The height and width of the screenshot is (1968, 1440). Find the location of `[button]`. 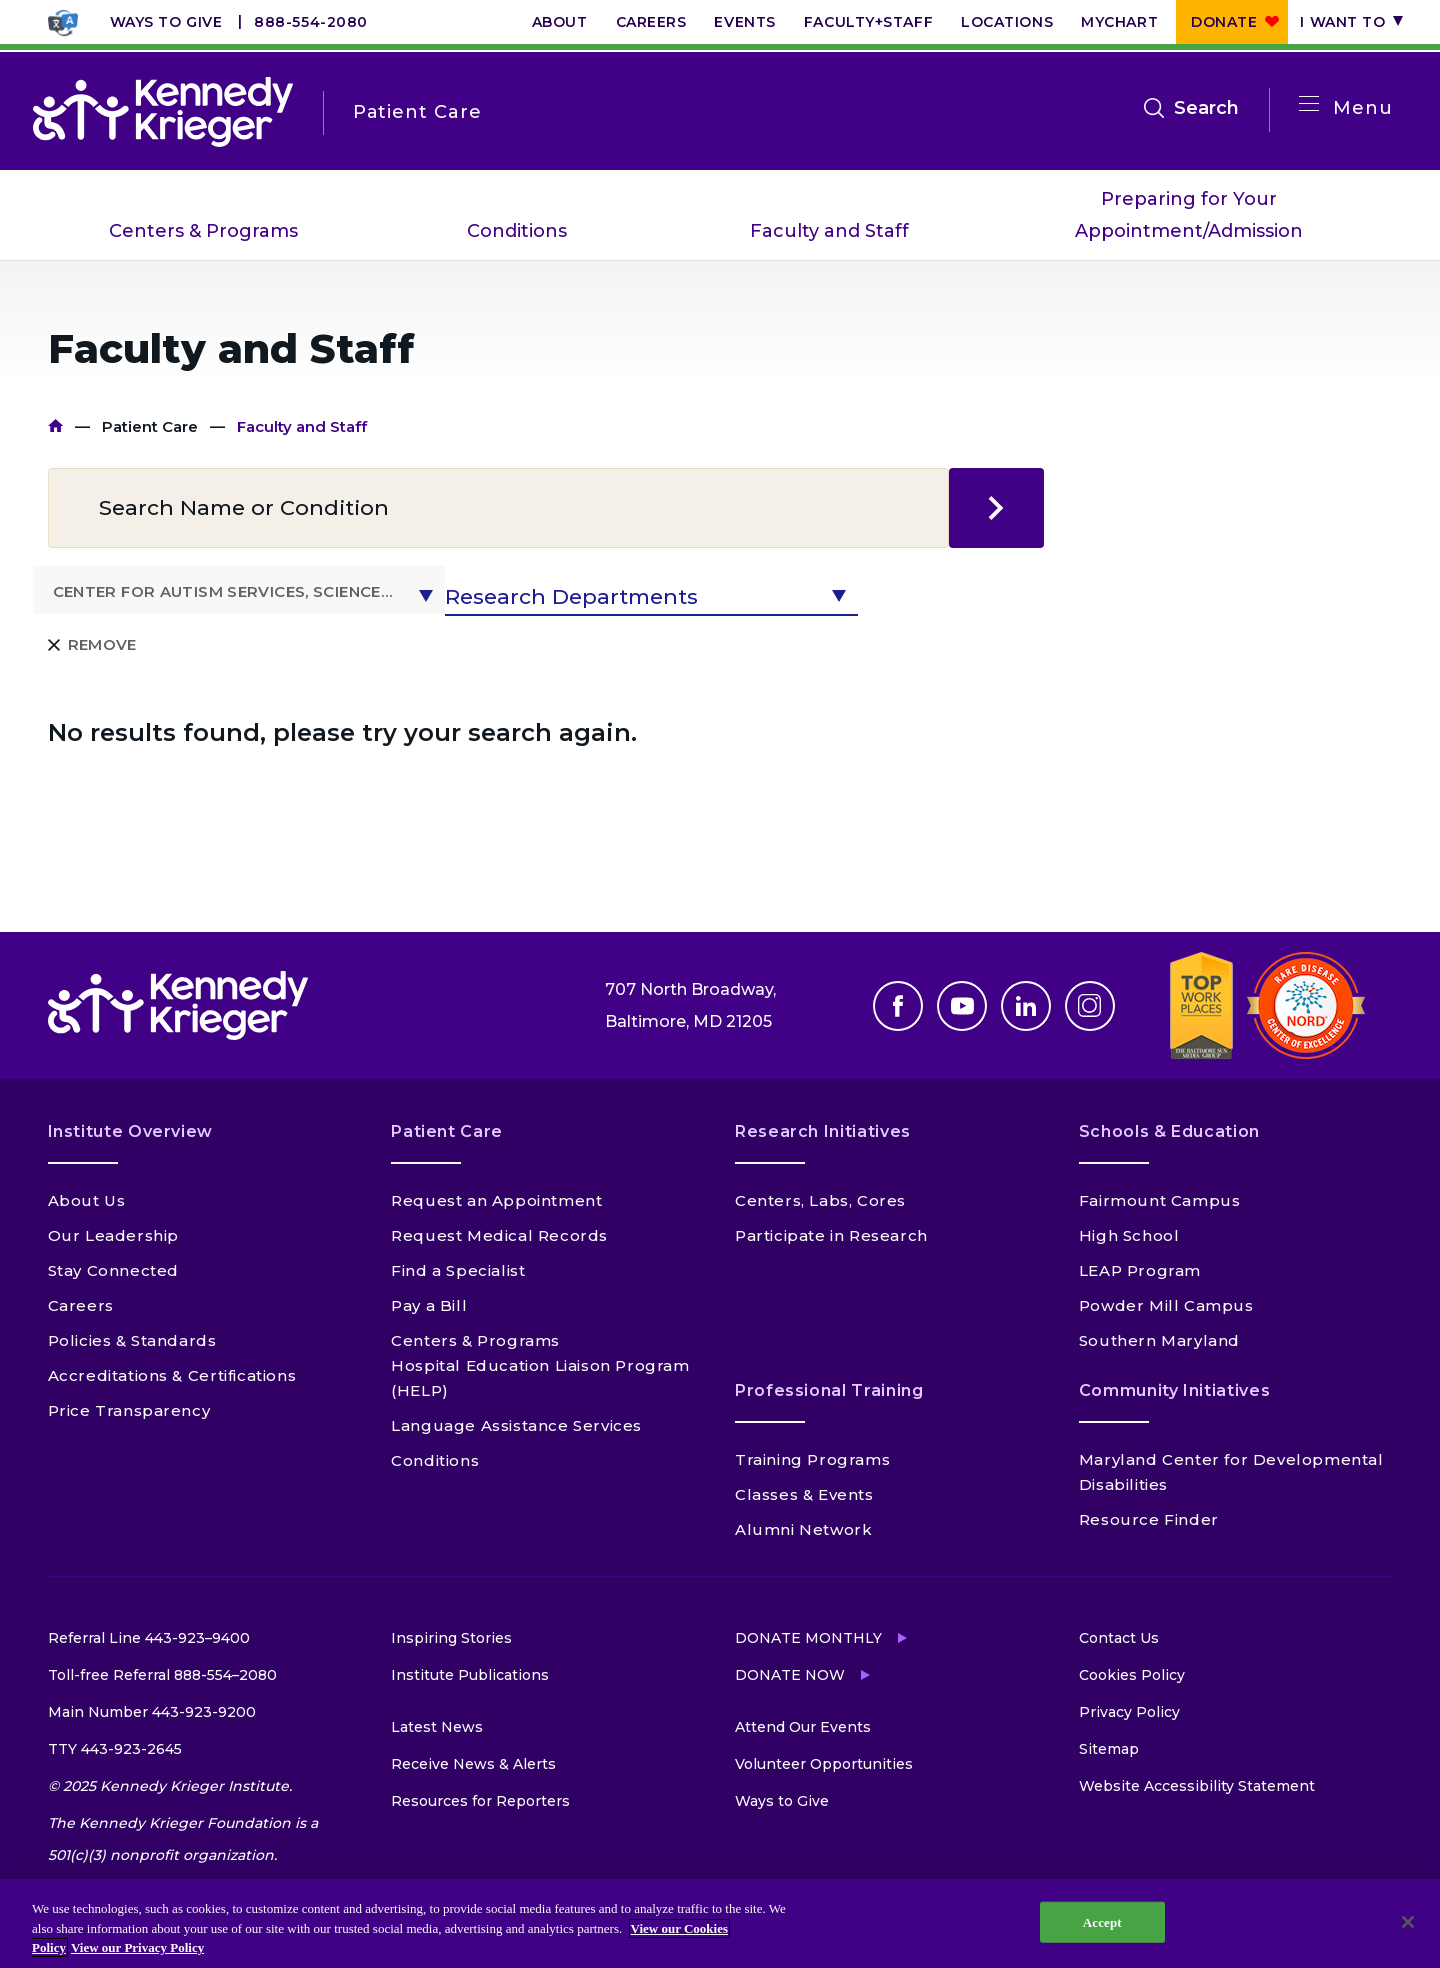

[button] is located at coordinates (239, 590).